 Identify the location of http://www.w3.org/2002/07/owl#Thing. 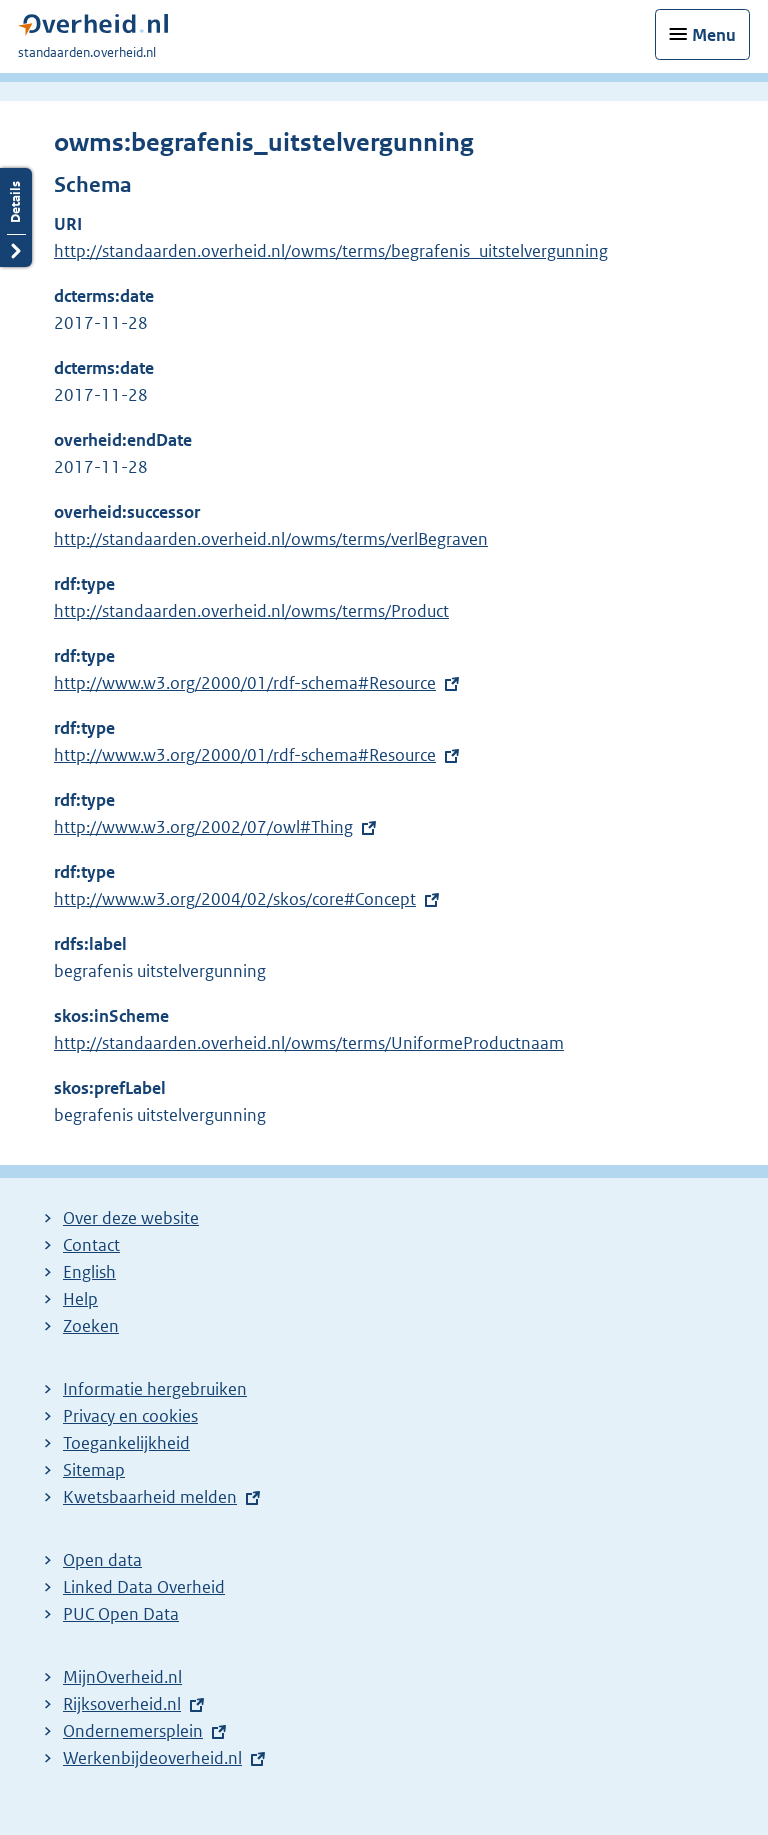
(203, 827).